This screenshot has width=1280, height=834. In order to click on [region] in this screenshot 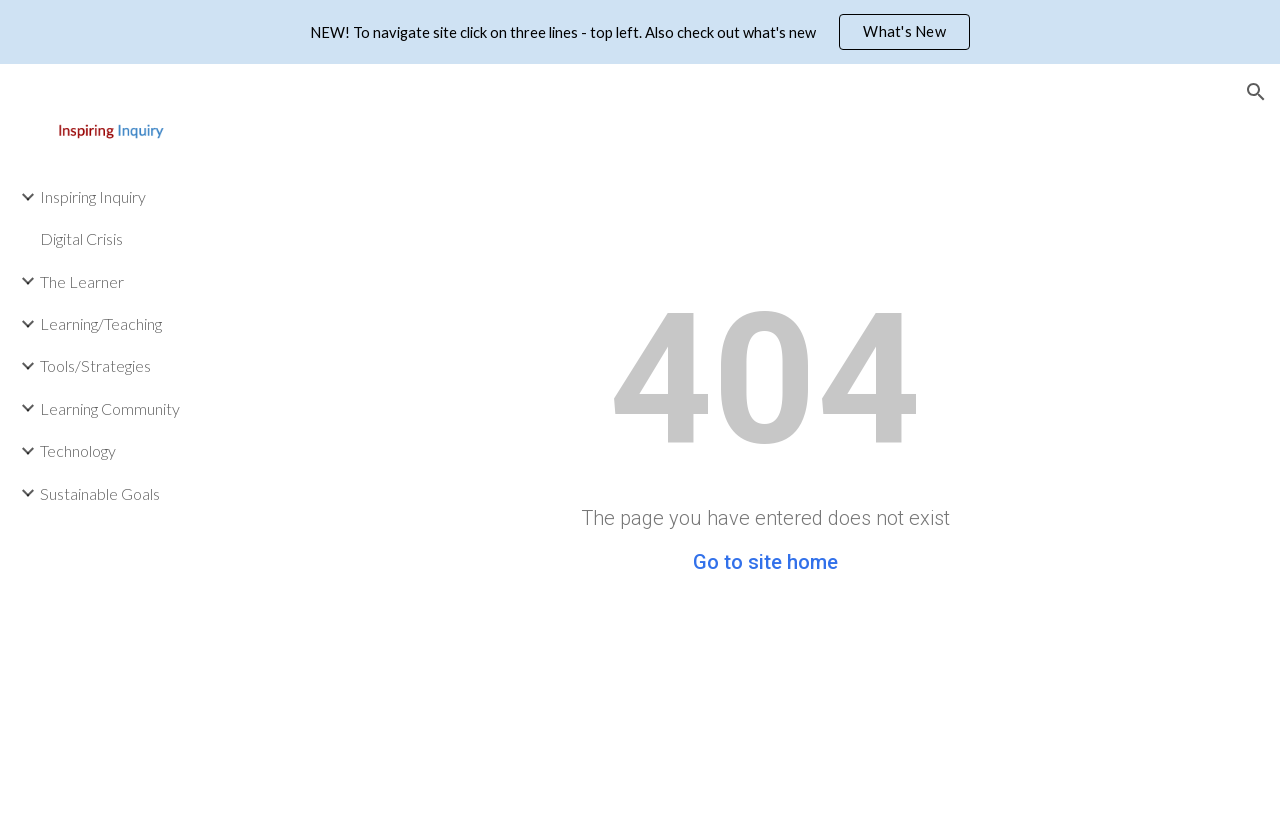, I will do `click(640, 32)`.